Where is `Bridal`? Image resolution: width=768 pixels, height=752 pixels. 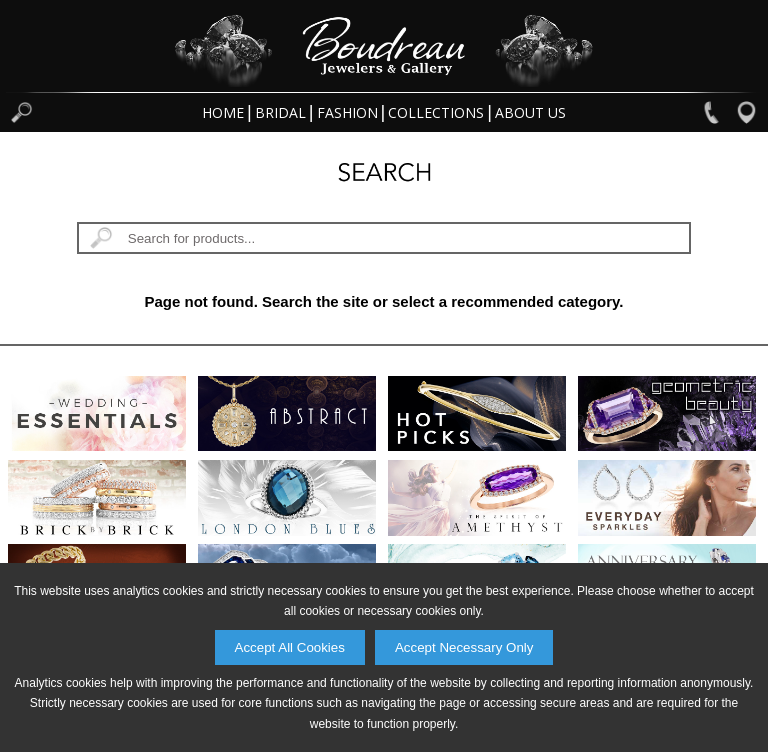
Bridal is located at coordinates (280, 112).